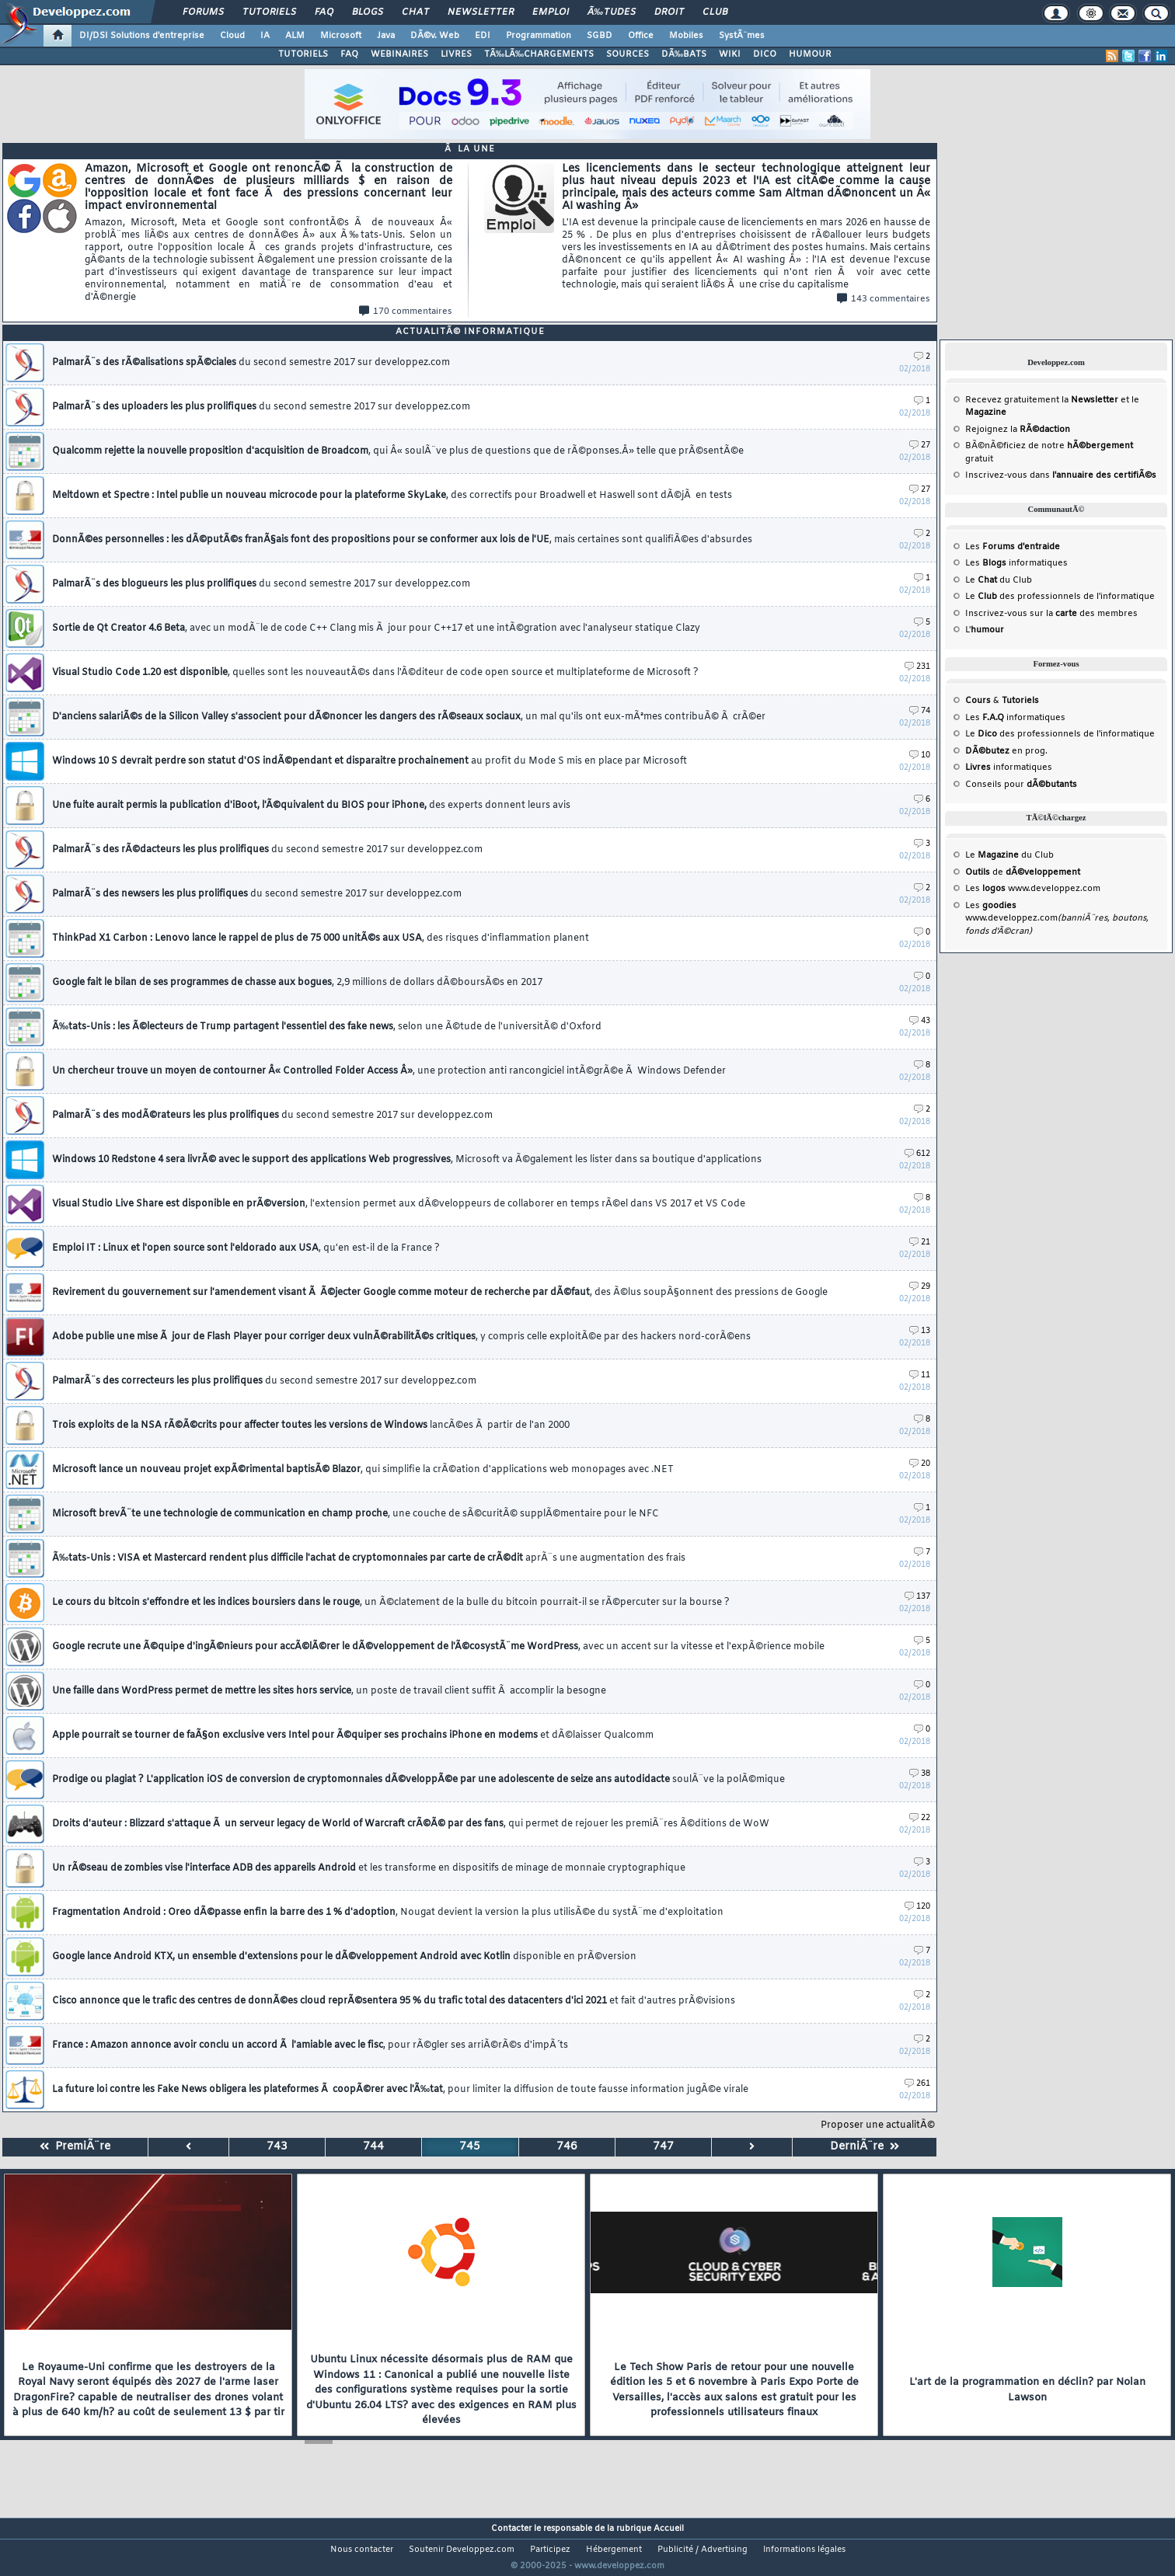 The width and height of the screenshot is (1175, 2576). What do you see at coordinates (269, 12) in the screenshot?
I see `Tutoriels` at bounding box center [269, 12].